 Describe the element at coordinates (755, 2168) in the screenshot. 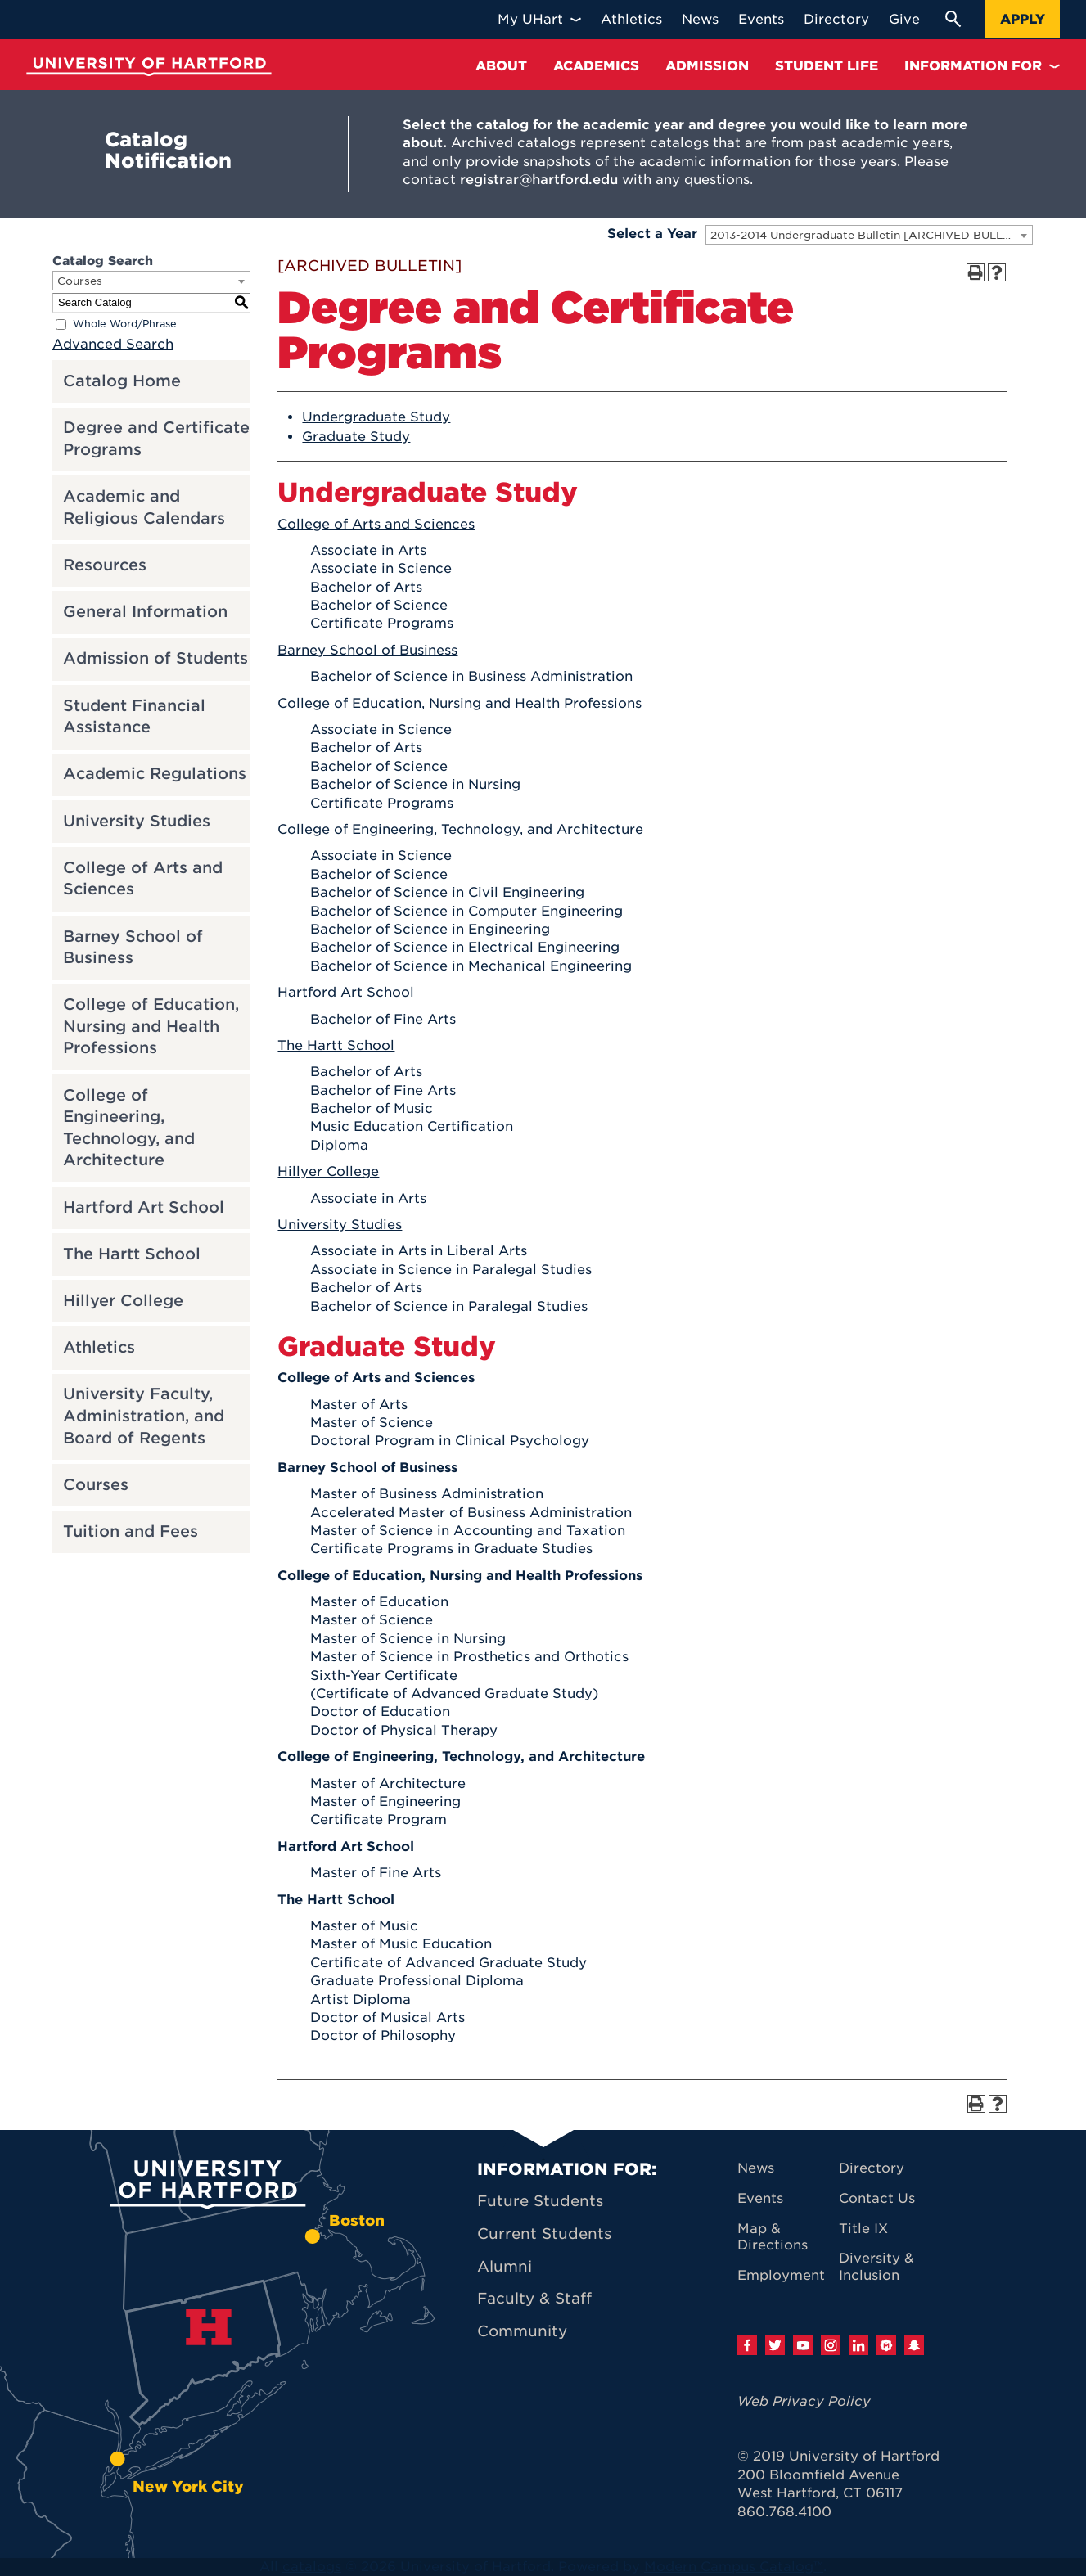

I see `News` at that location.